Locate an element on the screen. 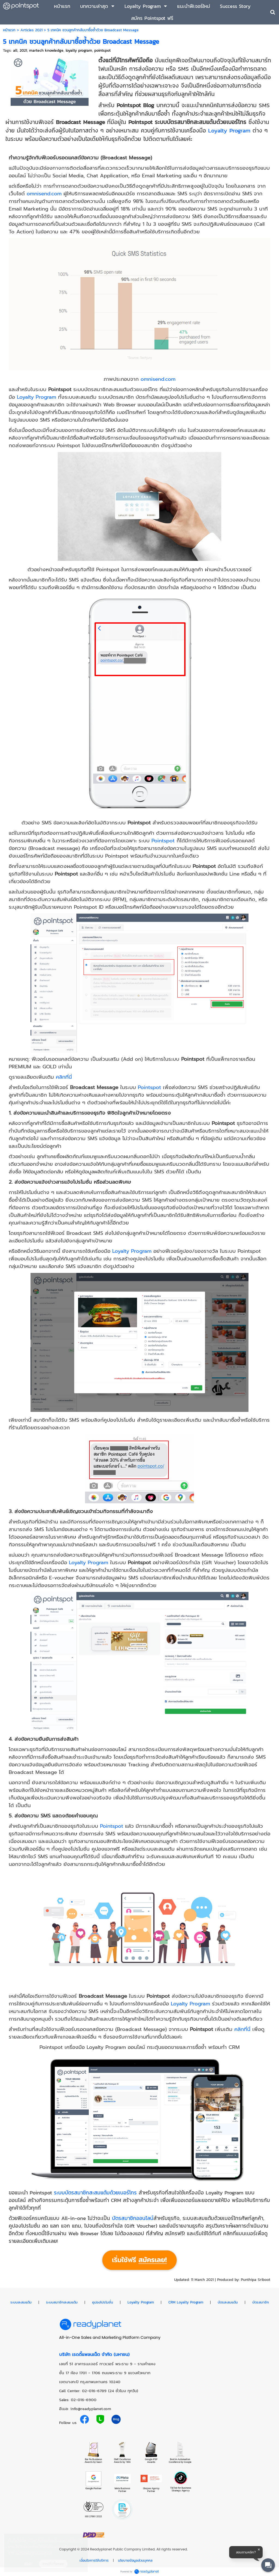  บัตรสมาชิกออนไลน์ is located at coordinates (132, 2218).